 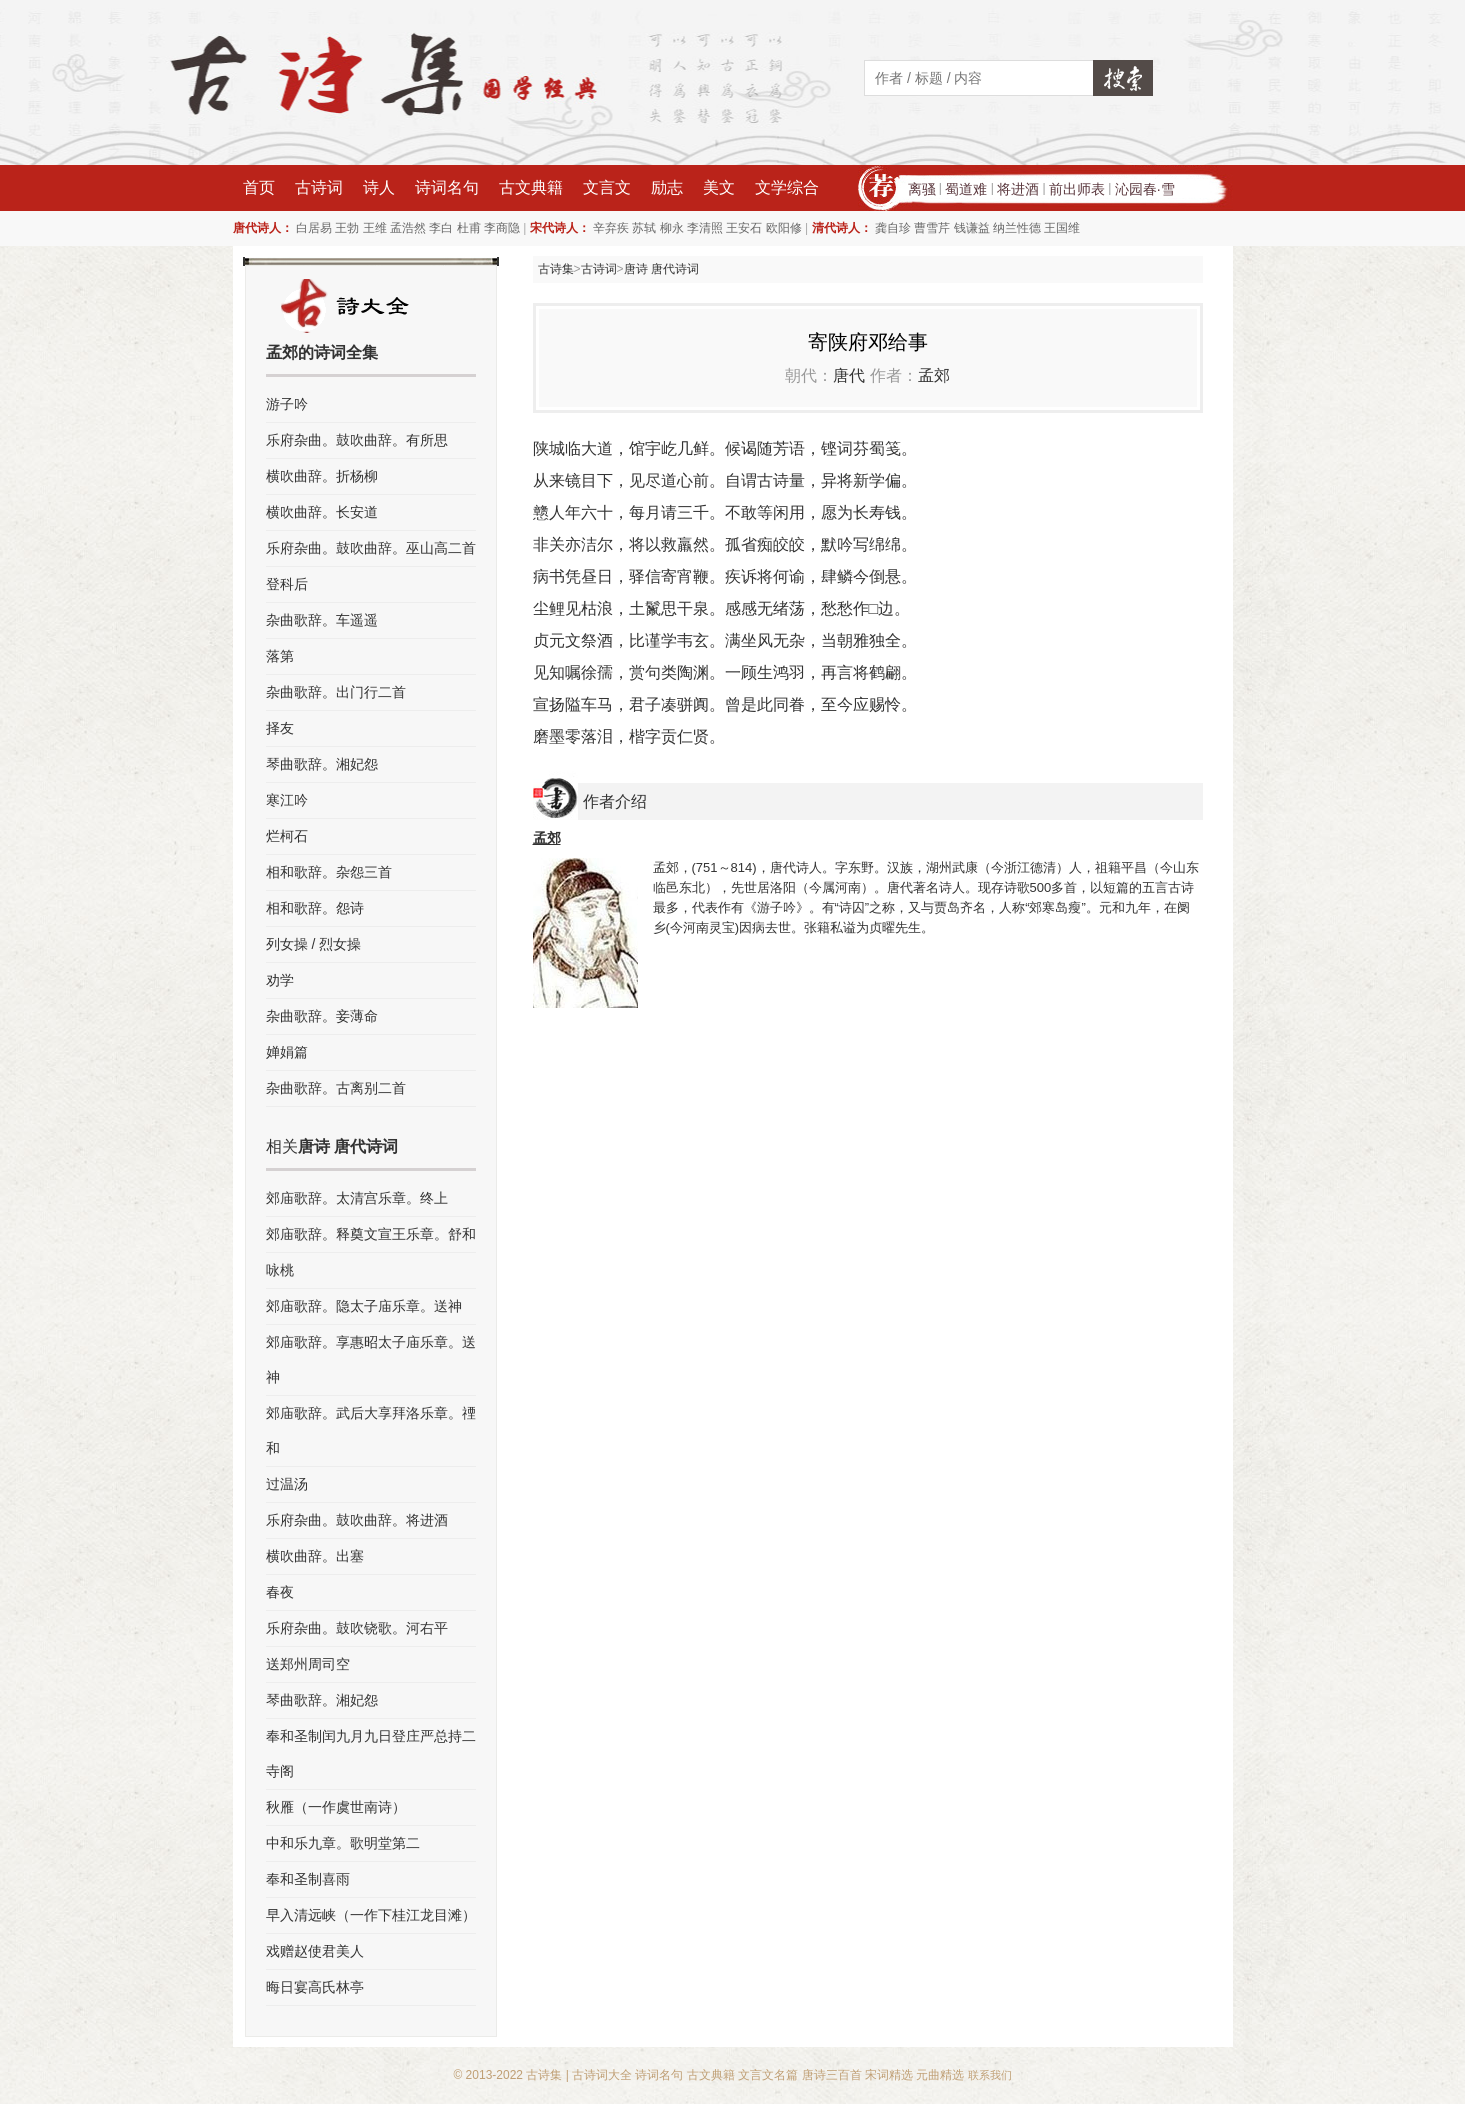 What do you see at coordinates (315, 1556) in the screenshot?
I see `横吹曲辞。出塞` at bounding box center [315, 1556].